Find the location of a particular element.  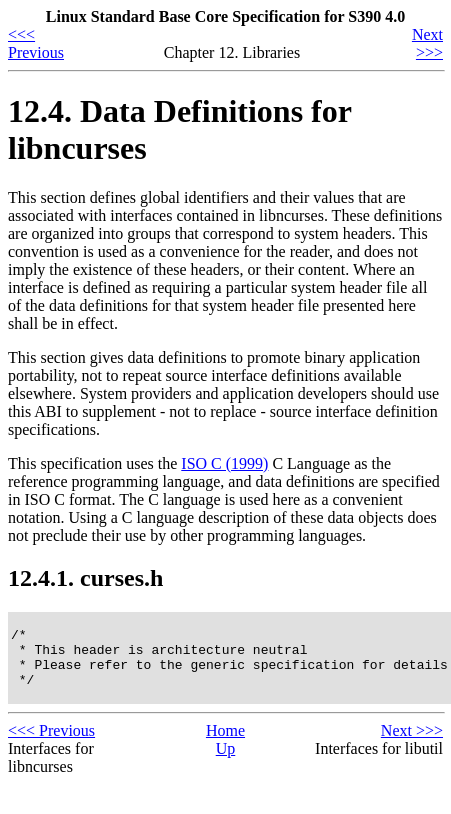

<<< Previous is located at coordinates (36, 43).